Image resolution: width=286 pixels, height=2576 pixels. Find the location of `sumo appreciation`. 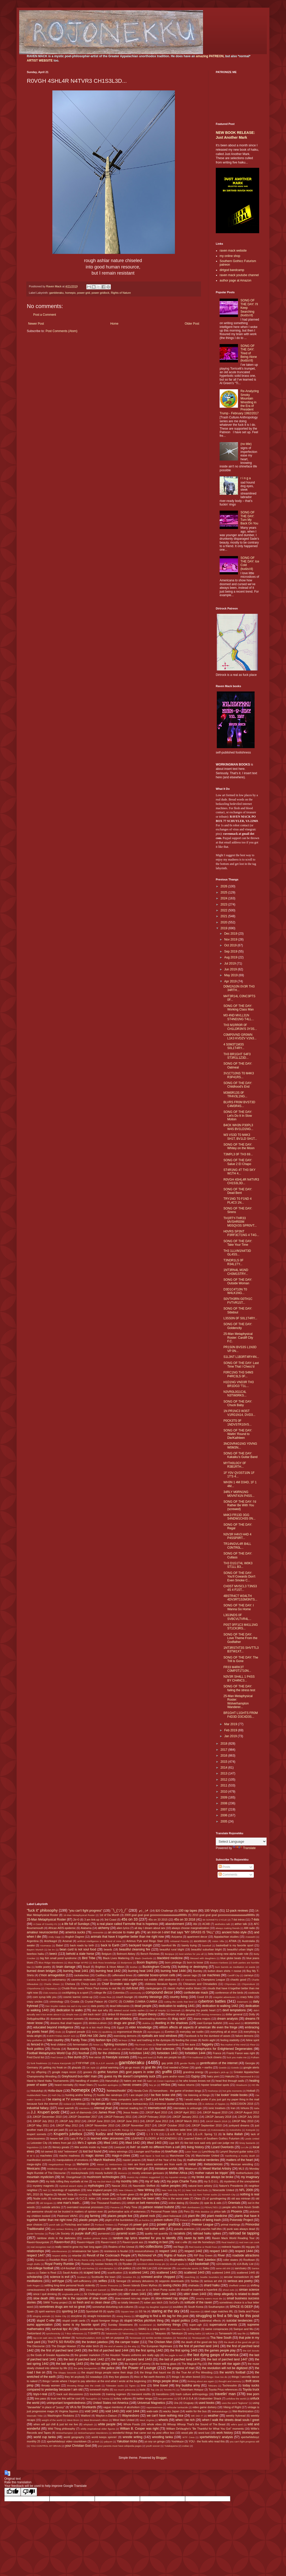

sumo appreciation is located at coordinates (40, 2324).